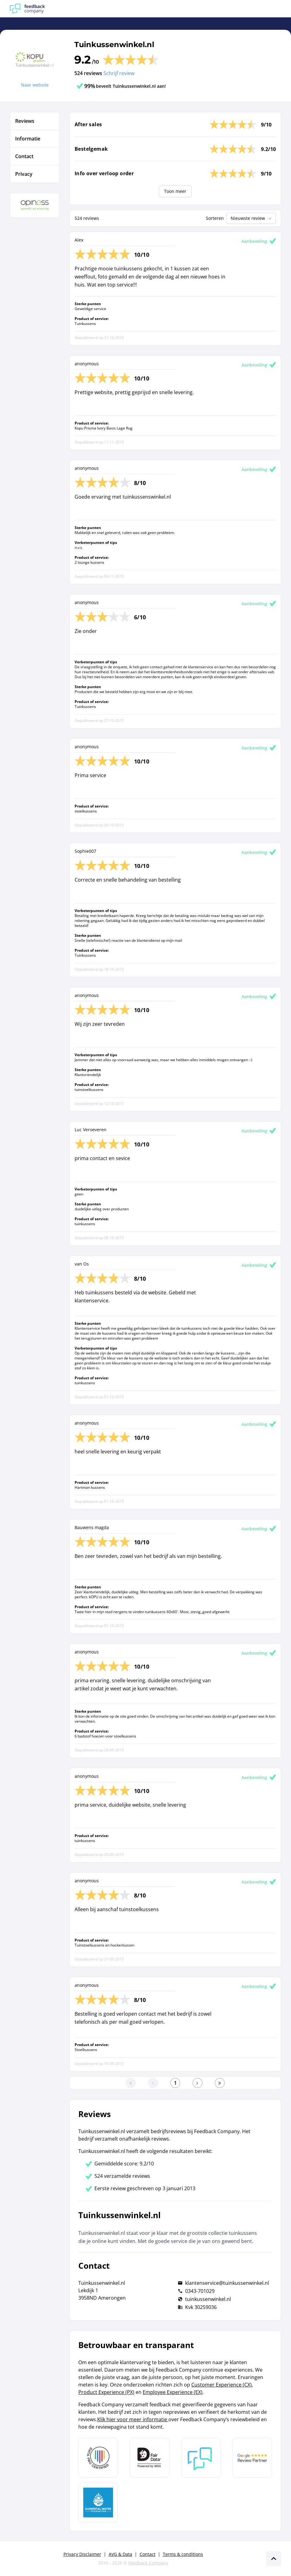 The width and height of the screenshot is (291, 2576). Describe the element at coordinates (106, 2392) in the screenshot. I see `Product Experience (PX)` at that location.